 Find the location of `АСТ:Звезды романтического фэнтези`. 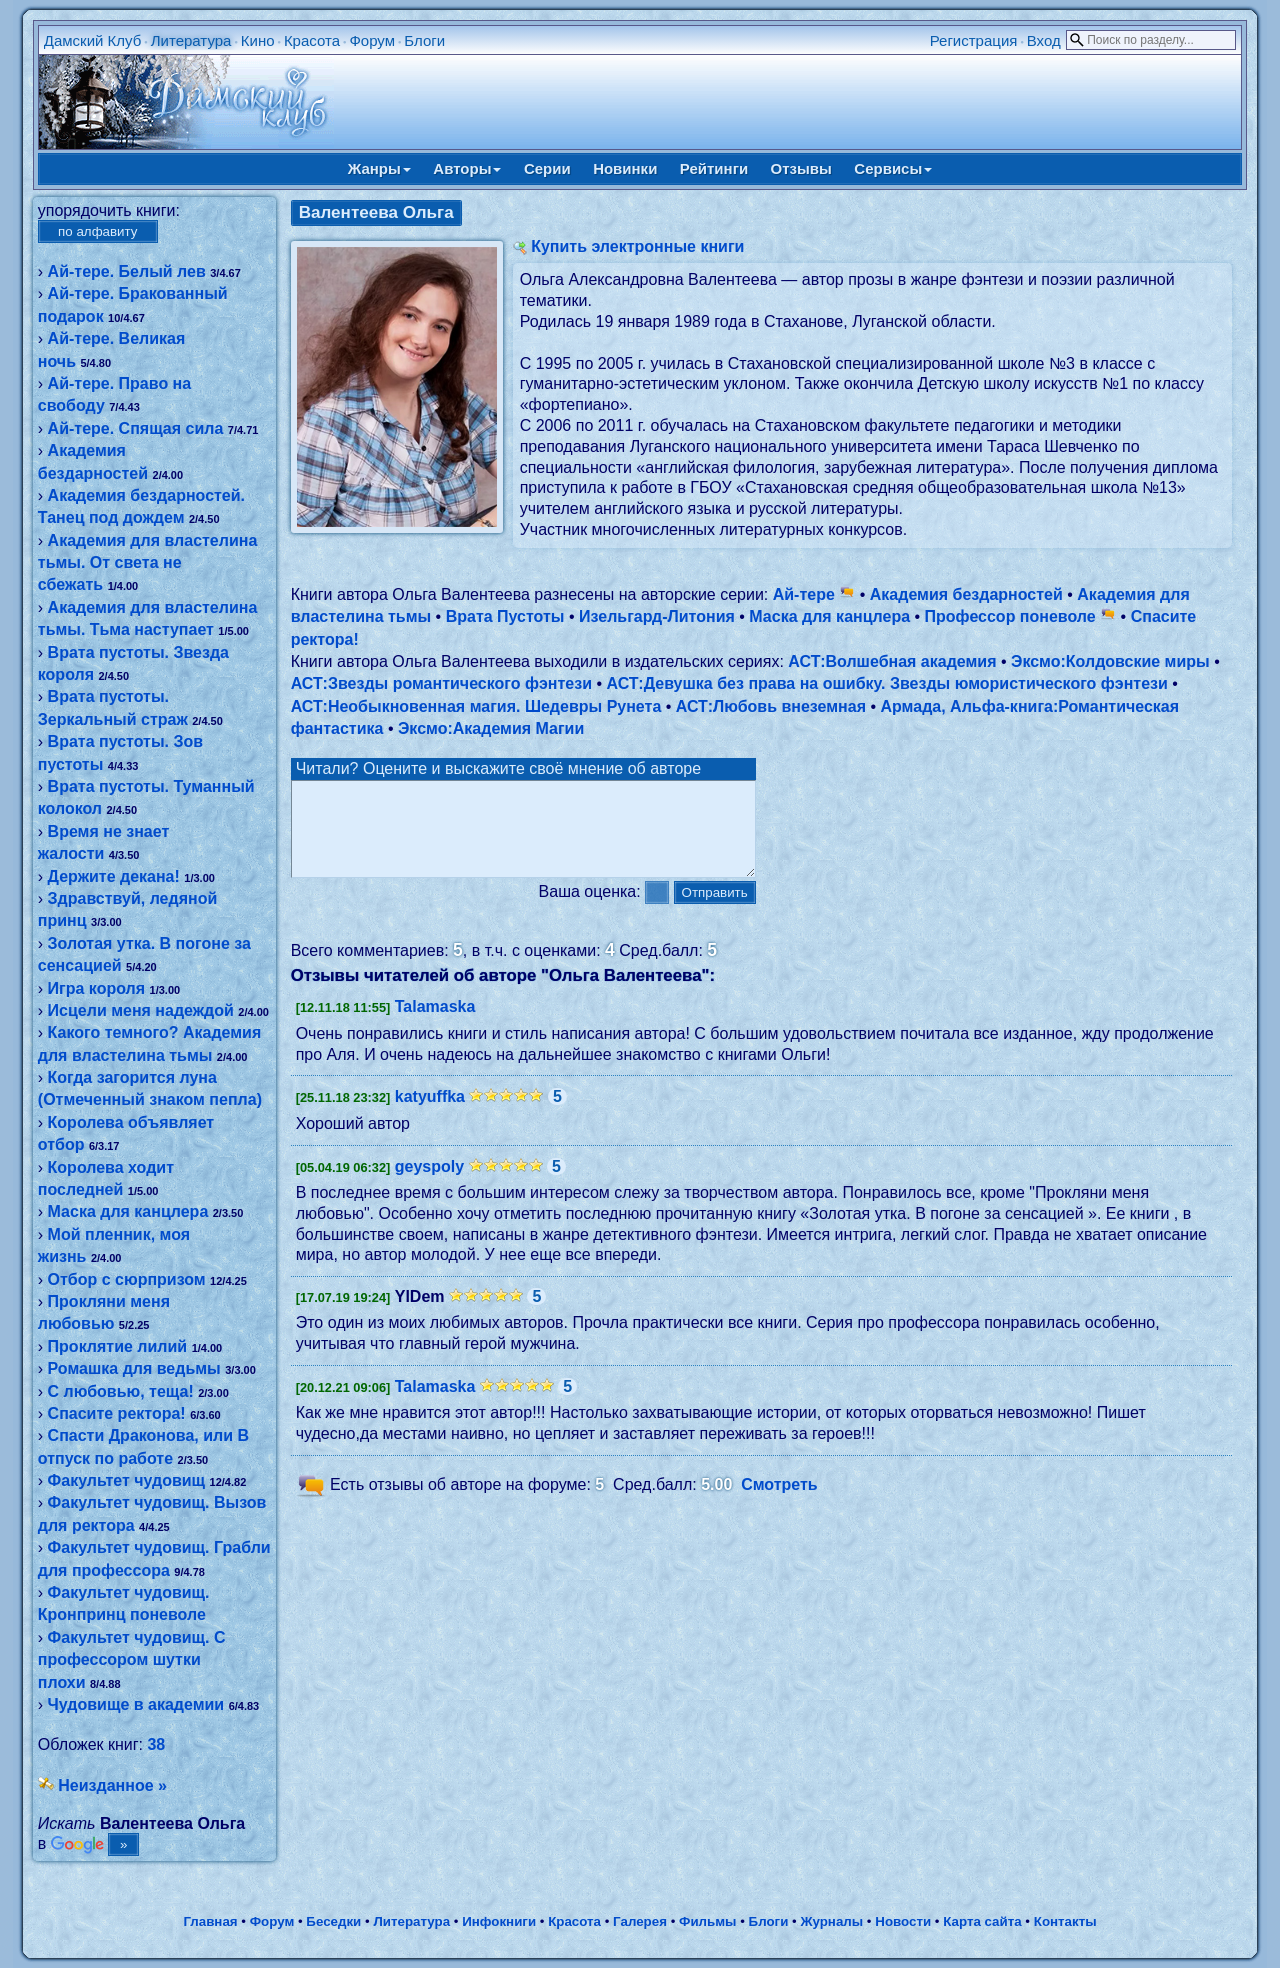

АСТ:Звезды романтического фэнтези is located at coordinates (441, 683).